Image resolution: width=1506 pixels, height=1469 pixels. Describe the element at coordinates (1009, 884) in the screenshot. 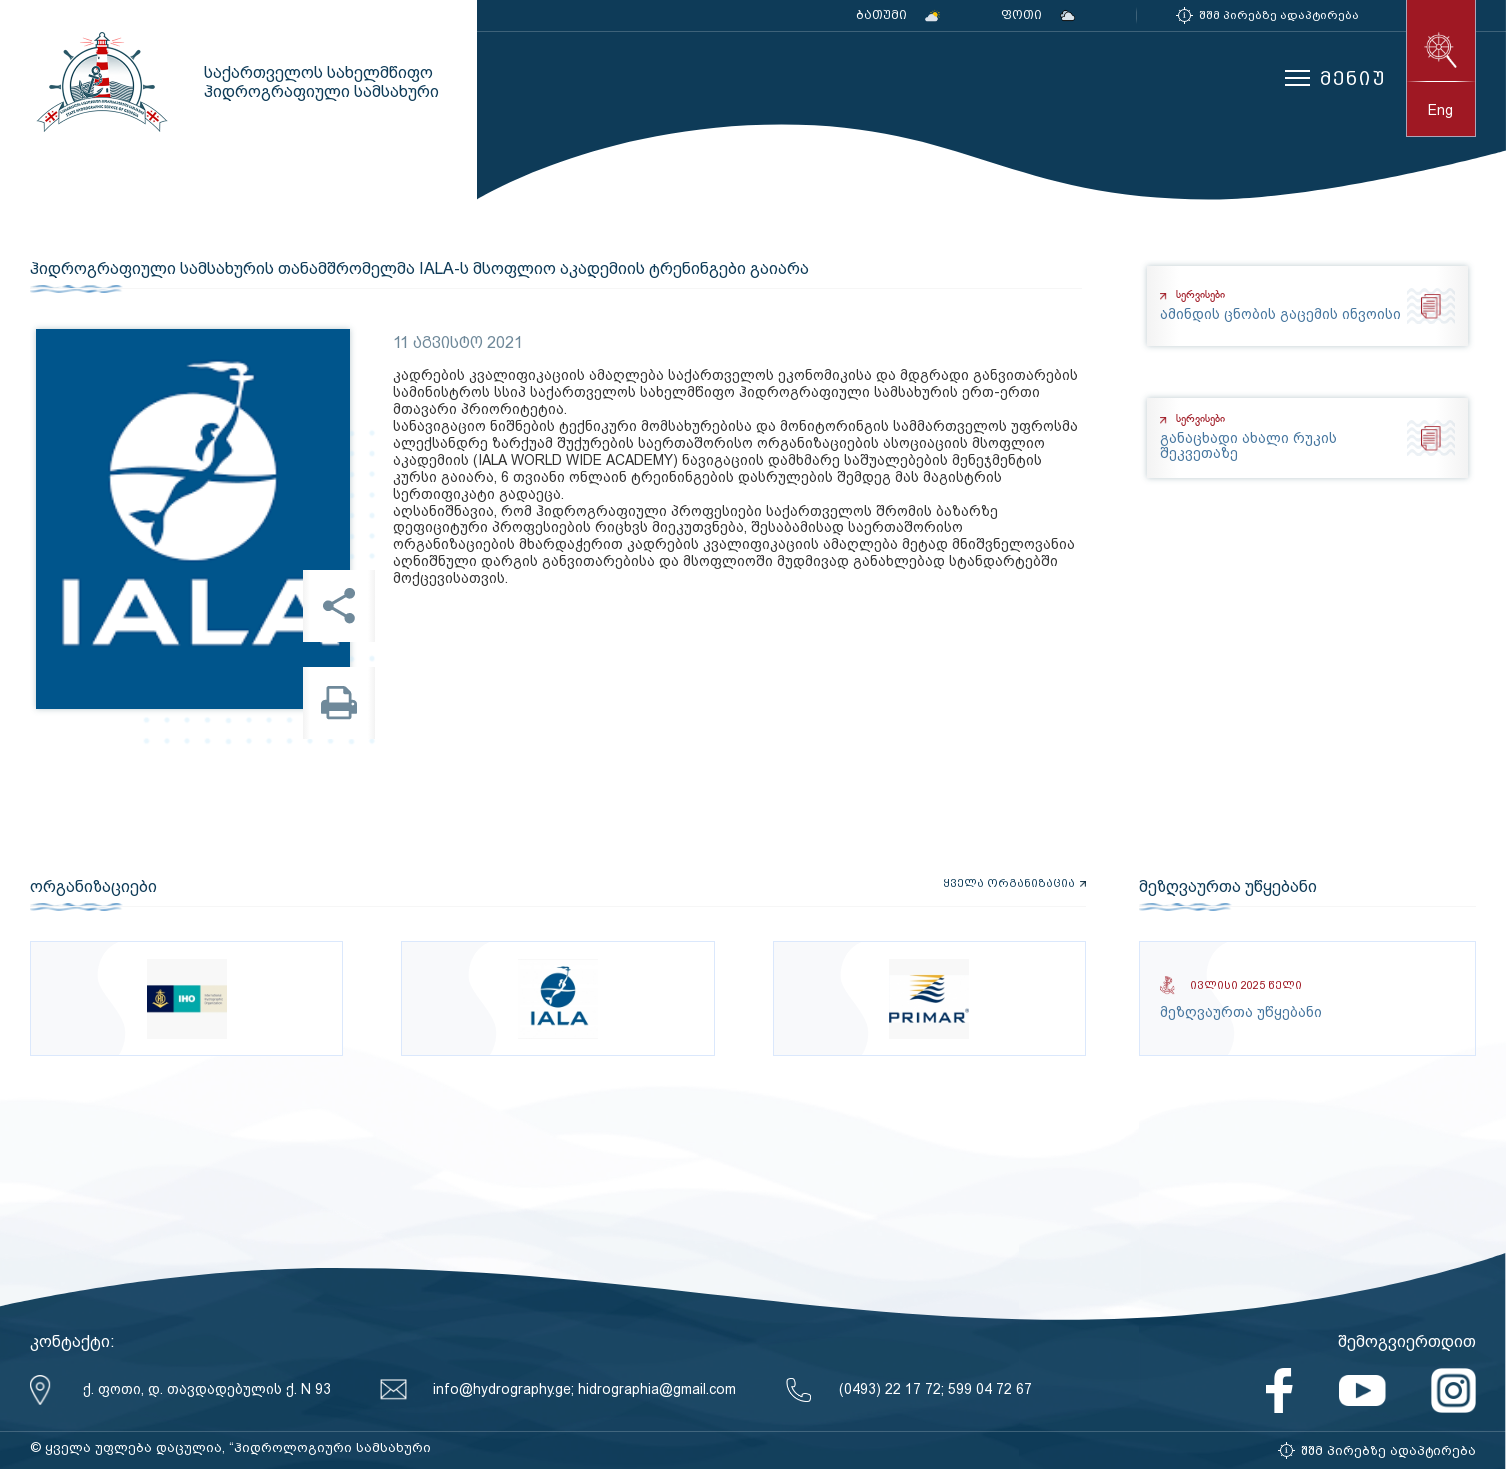

I see `ყველა ორგანიზაცია` at that location.